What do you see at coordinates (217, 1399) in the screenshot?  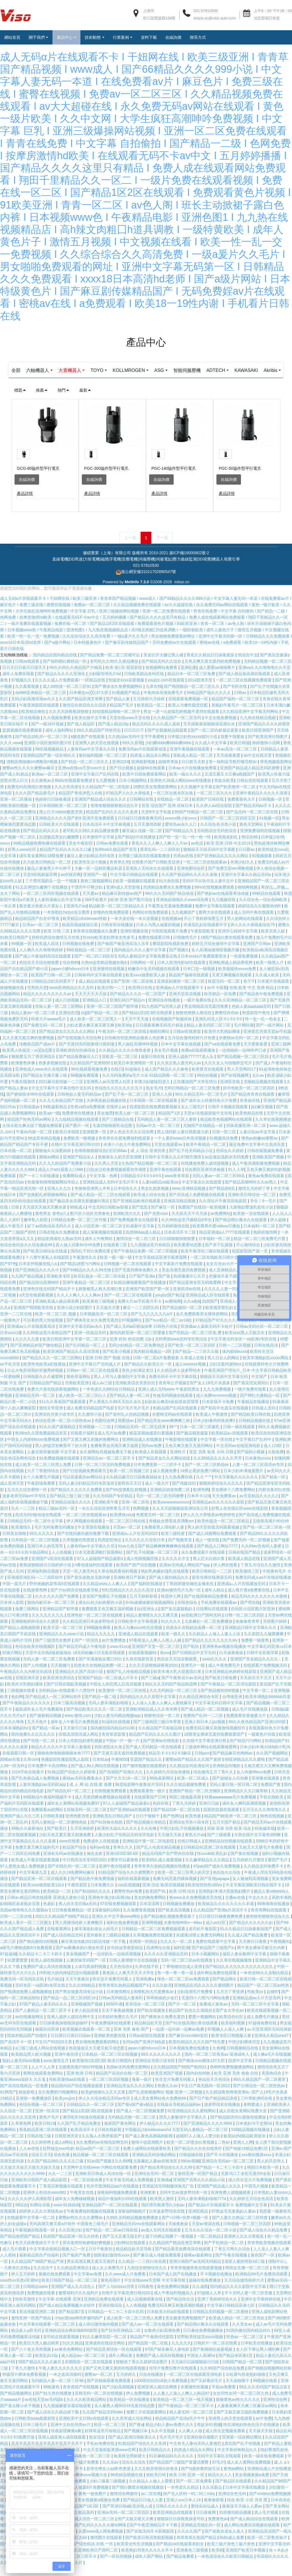 I see `九九九免费视频` at bounding box center [217, 1399].